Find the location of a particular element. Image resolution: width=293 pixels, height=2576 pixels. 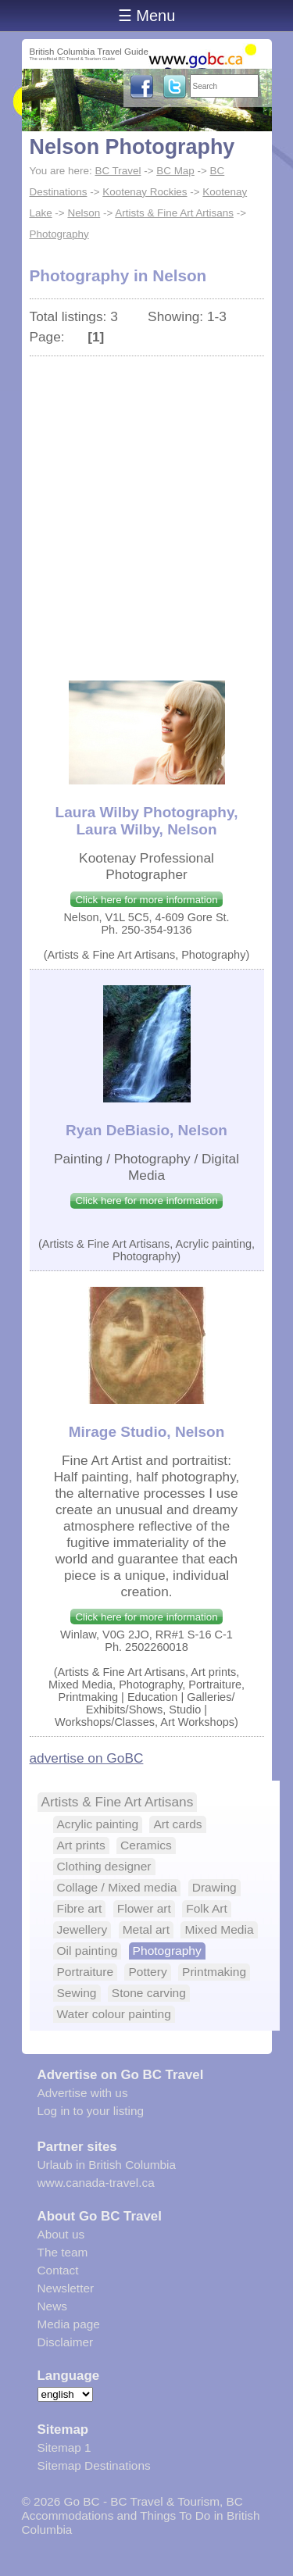

Clothing designer is located at coordinates (104, 1866).